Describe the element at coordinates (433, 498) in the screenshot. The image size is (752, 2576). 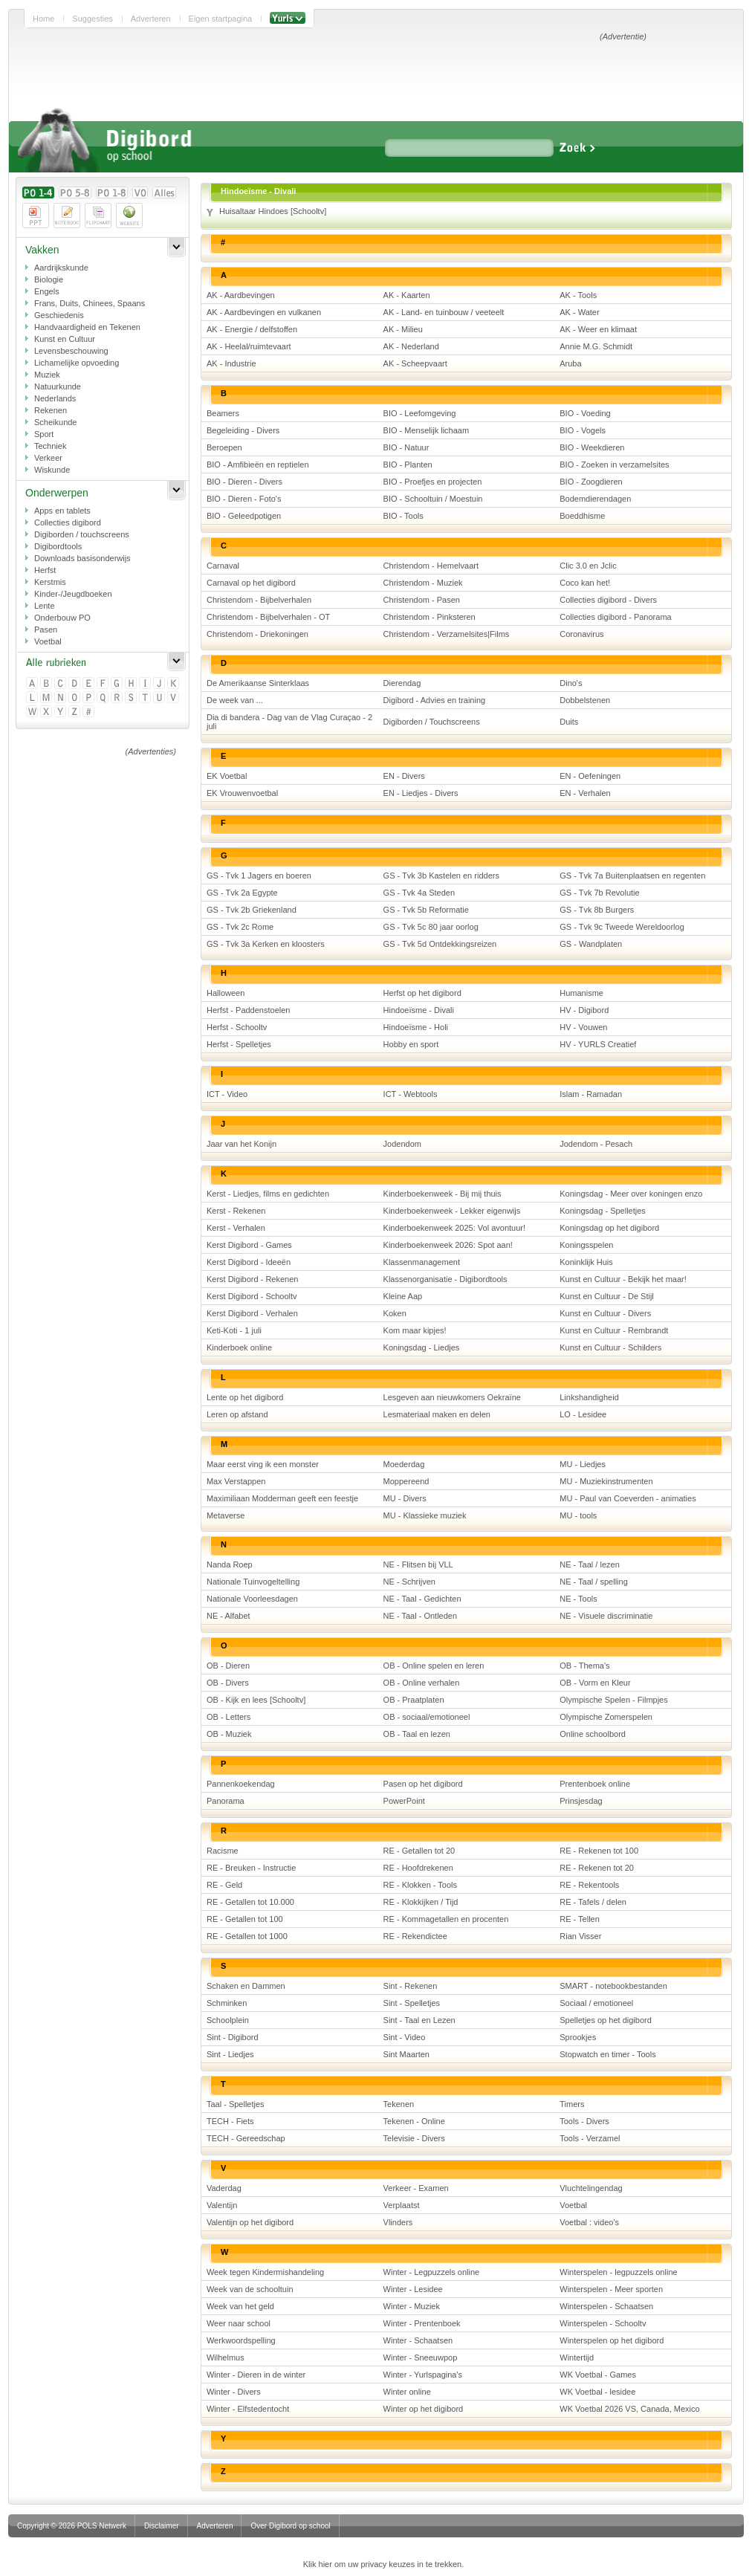
I see `BIO - Schooltuin / Moestuin` at that location.